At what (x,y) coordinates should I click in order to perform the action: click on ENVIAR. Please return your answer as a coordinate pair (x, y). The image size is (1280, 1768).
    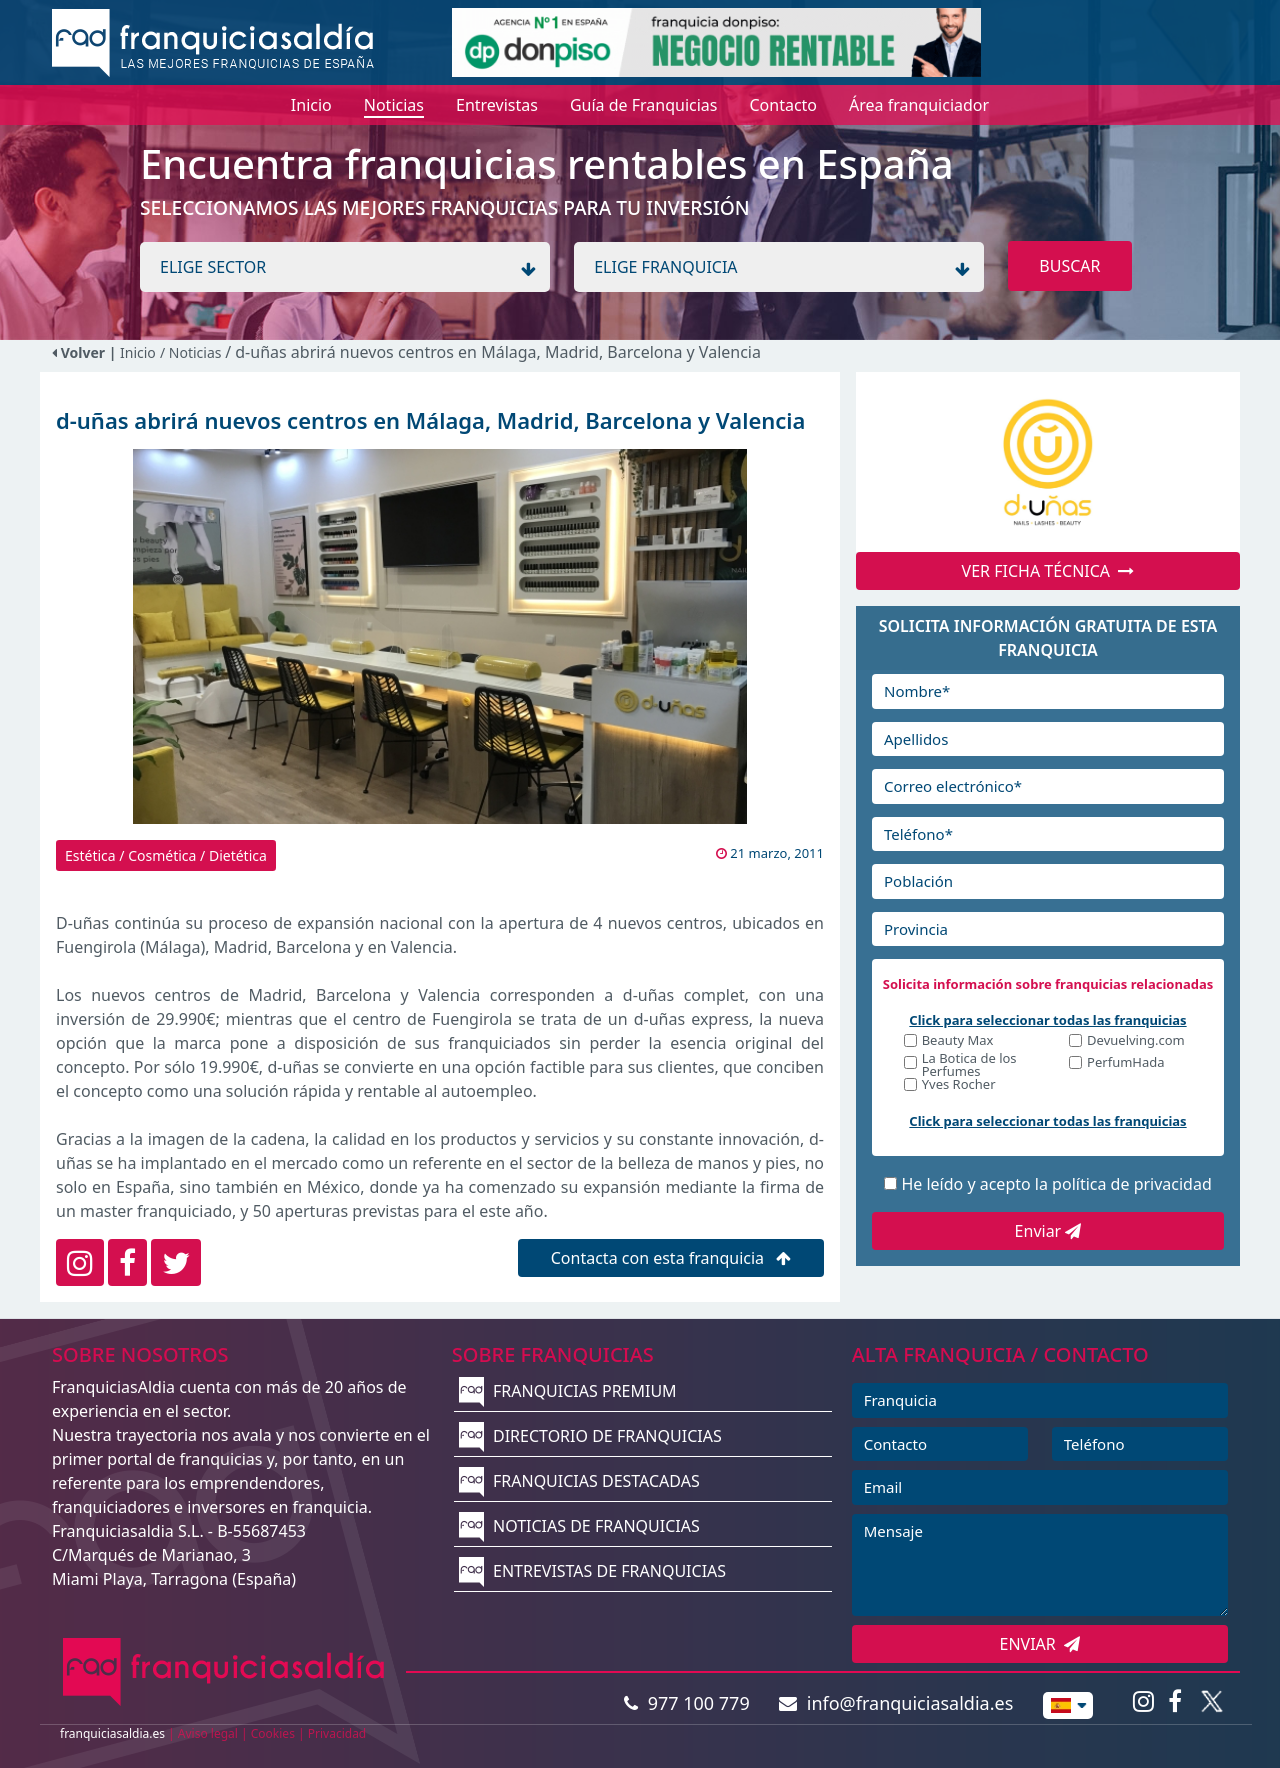
    Looking at the image, I should click on (1040, 1644).